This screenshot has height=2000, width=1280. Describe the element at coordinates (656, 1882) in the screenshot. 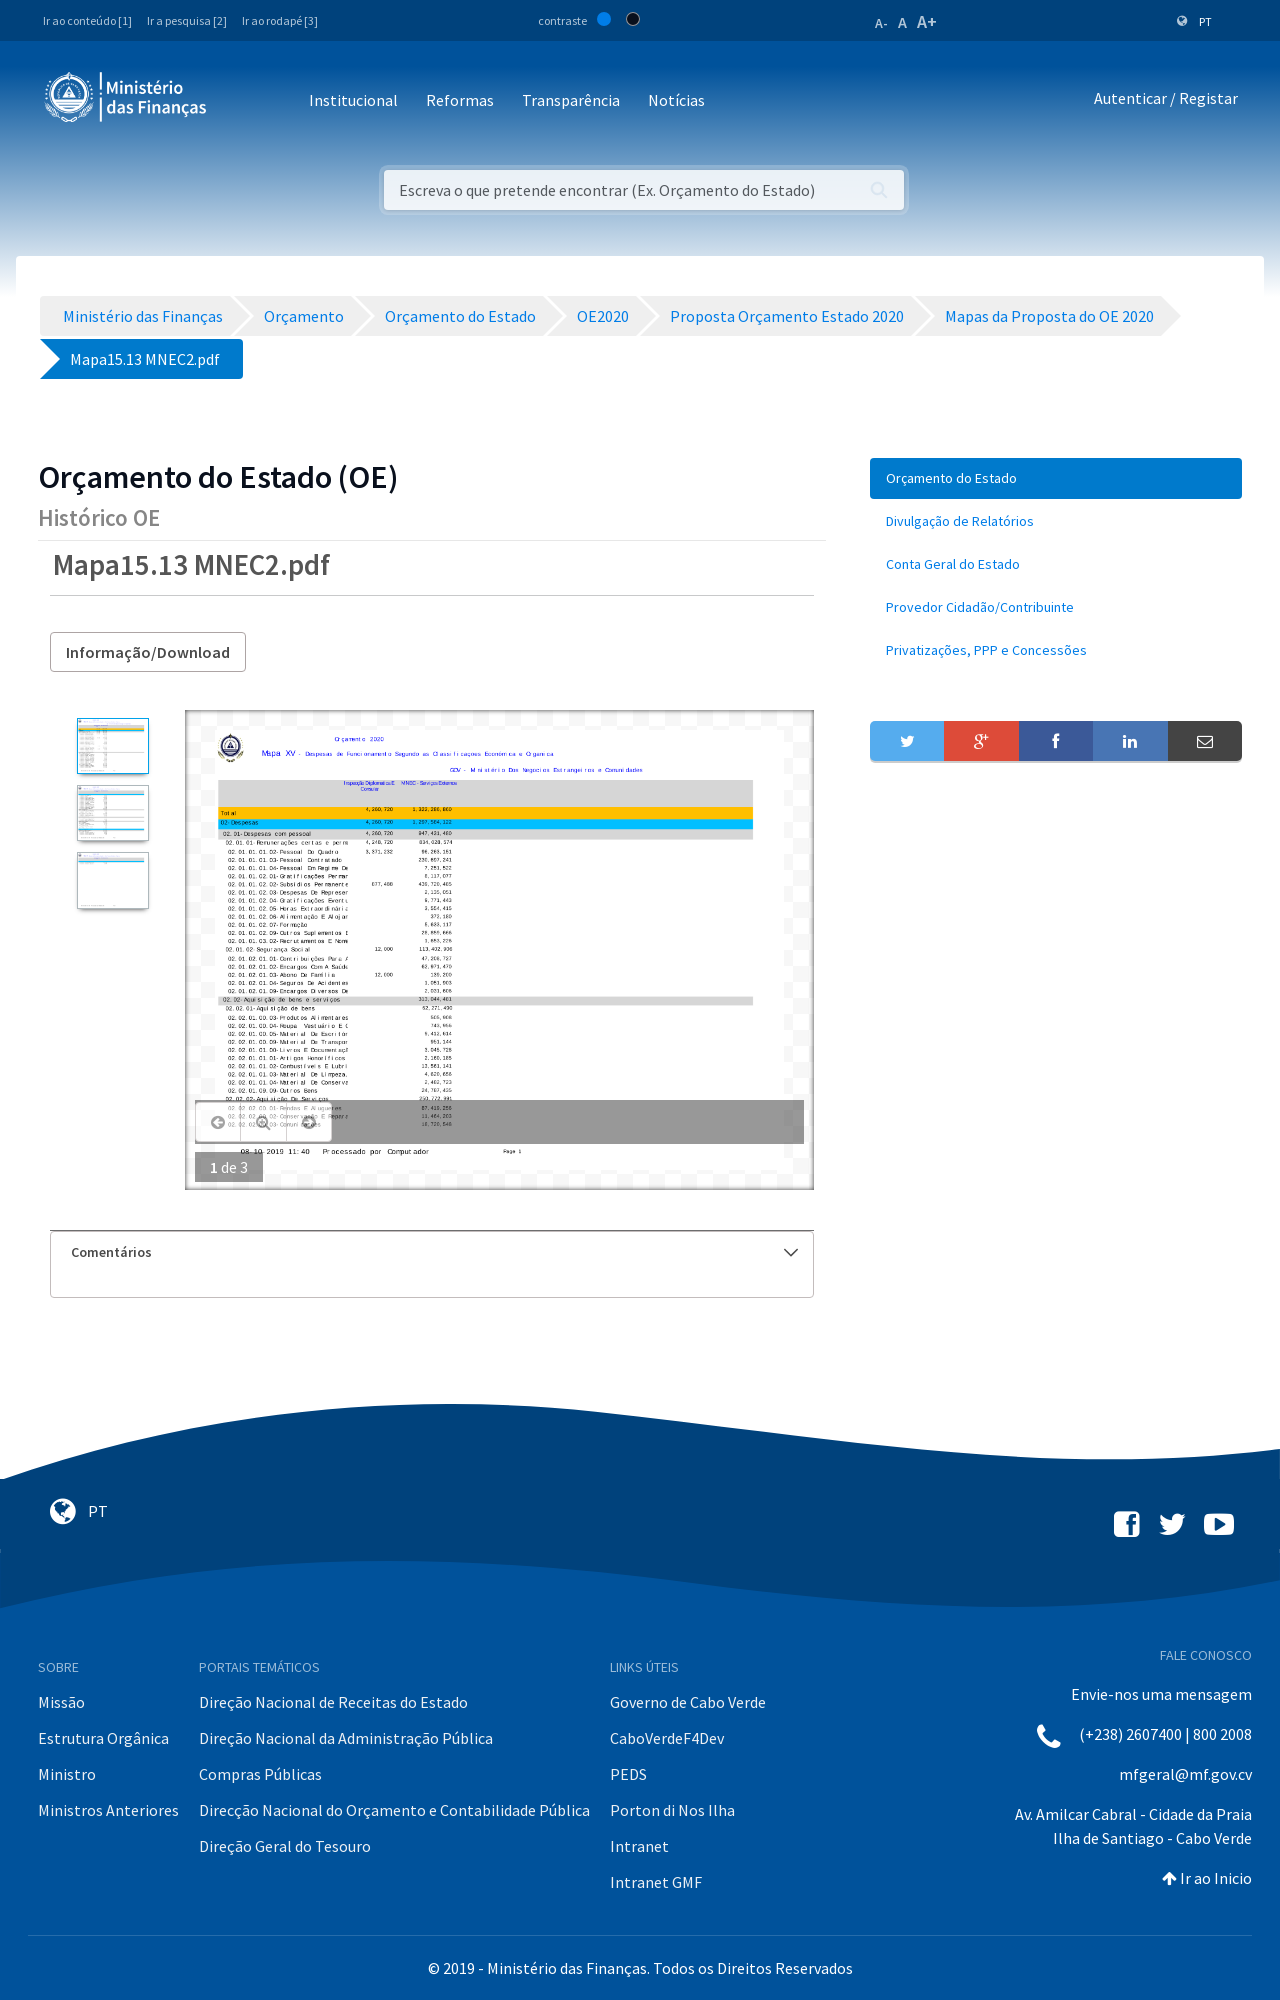

I see `Intranet GMF` at that location.